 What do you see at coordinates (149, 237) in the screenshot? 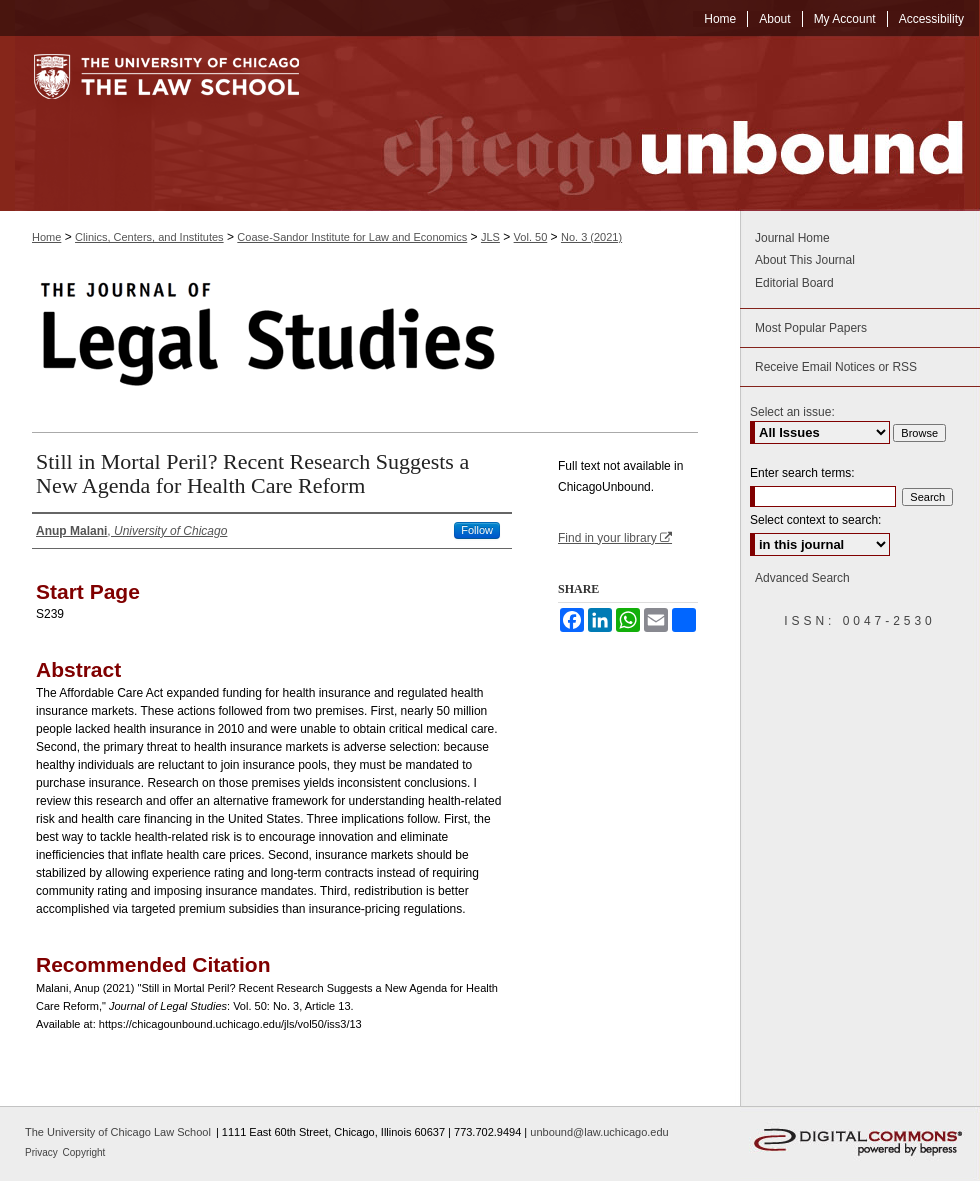
I see `Clinics, Centers, and Institutes` at bounding box center [149, 237].